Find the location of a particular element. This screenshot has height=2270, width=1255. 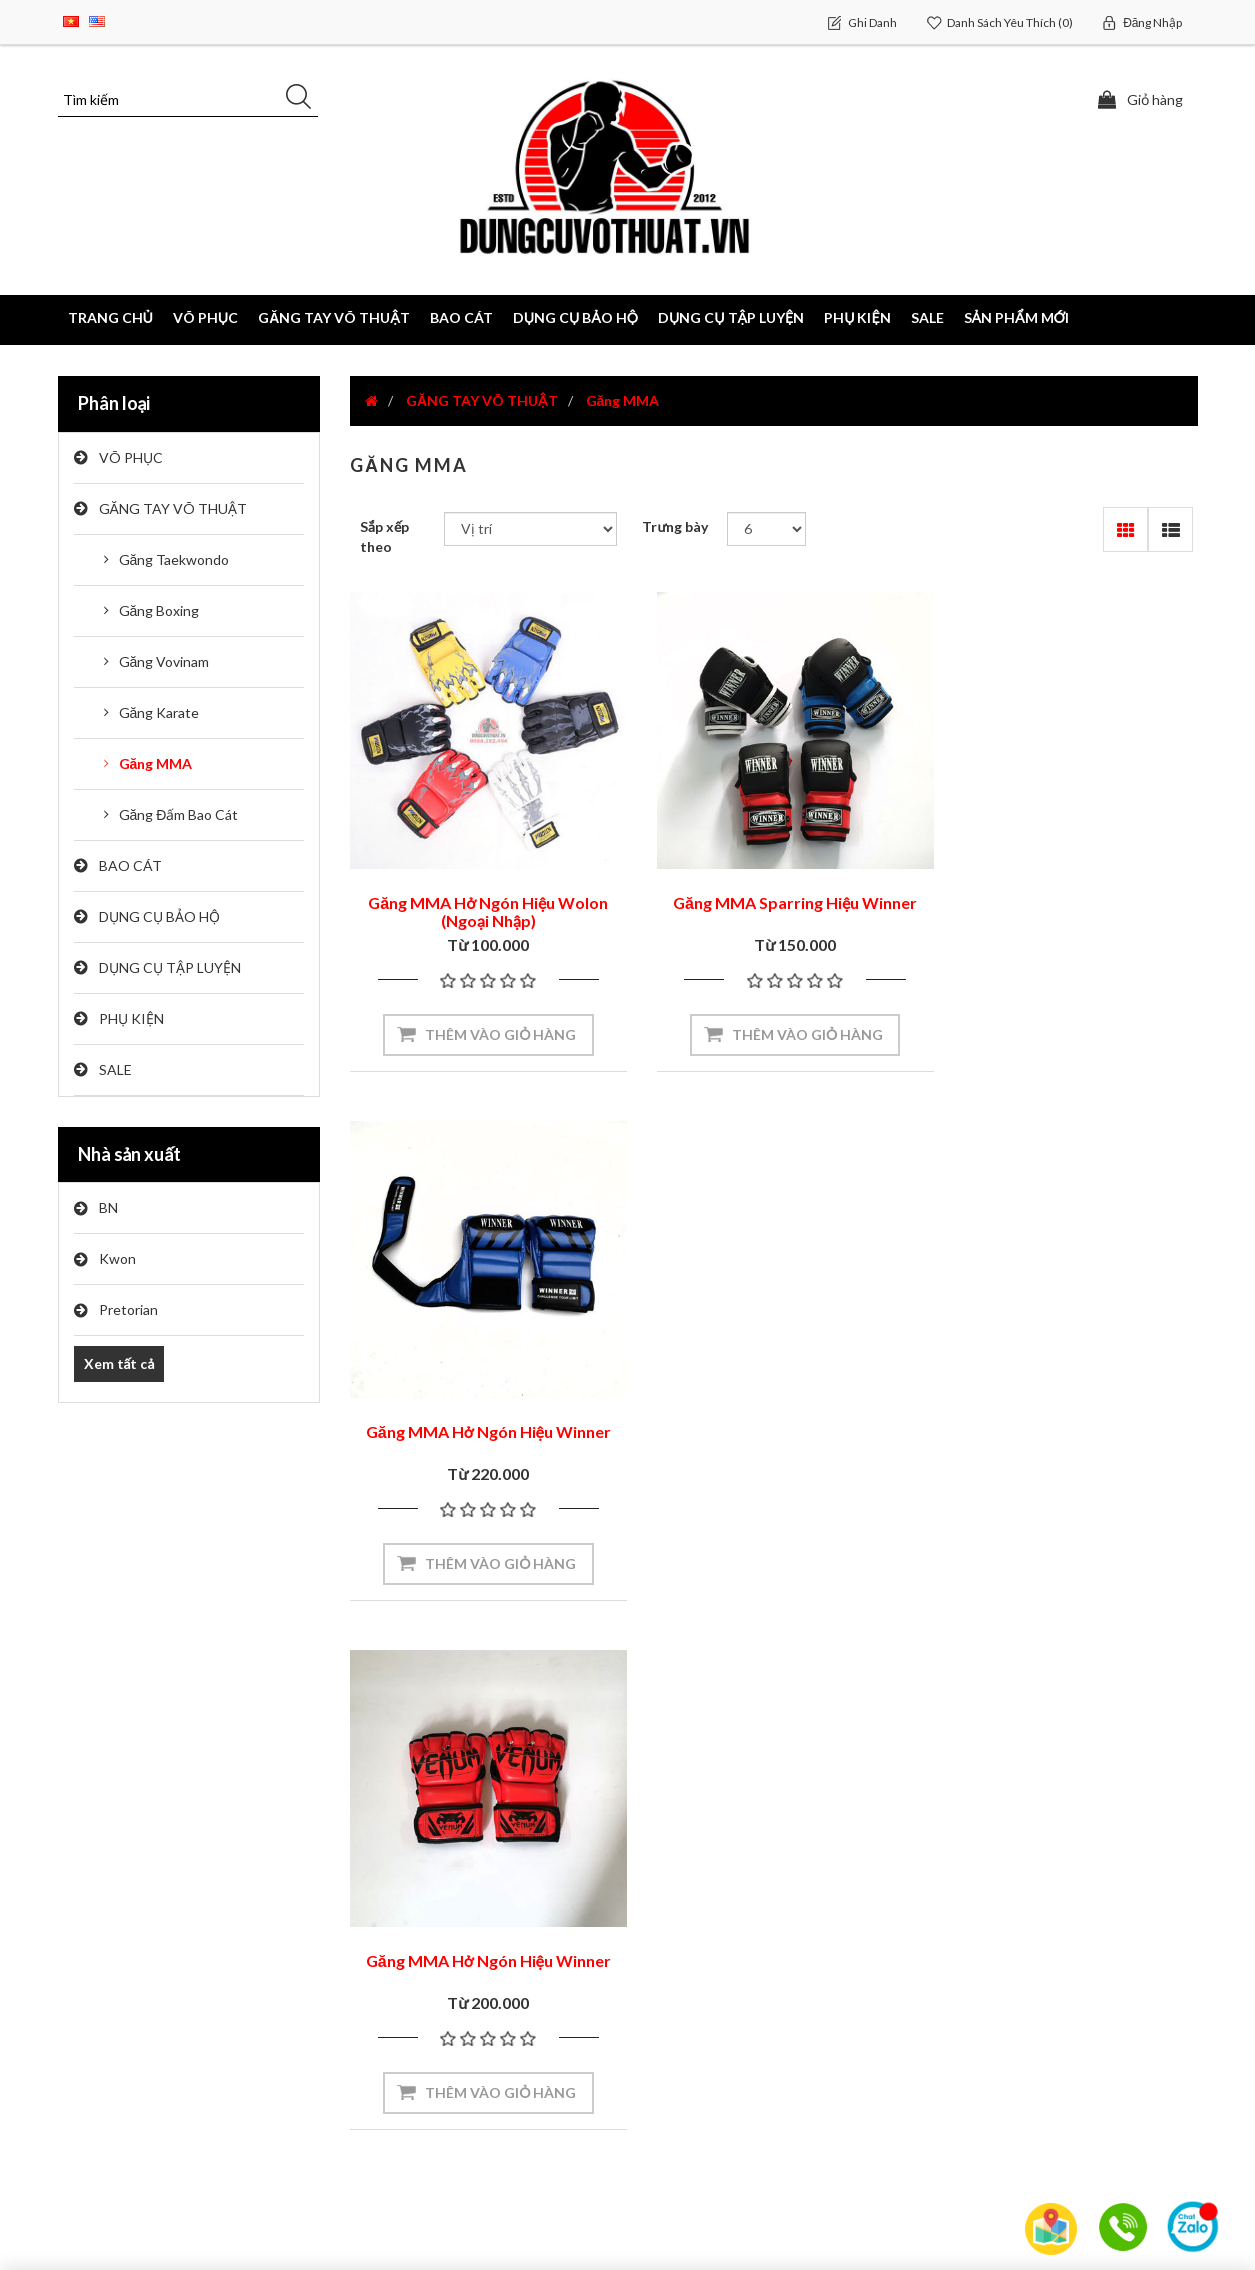

BAO CÁT is located at coordinates (130, 865).